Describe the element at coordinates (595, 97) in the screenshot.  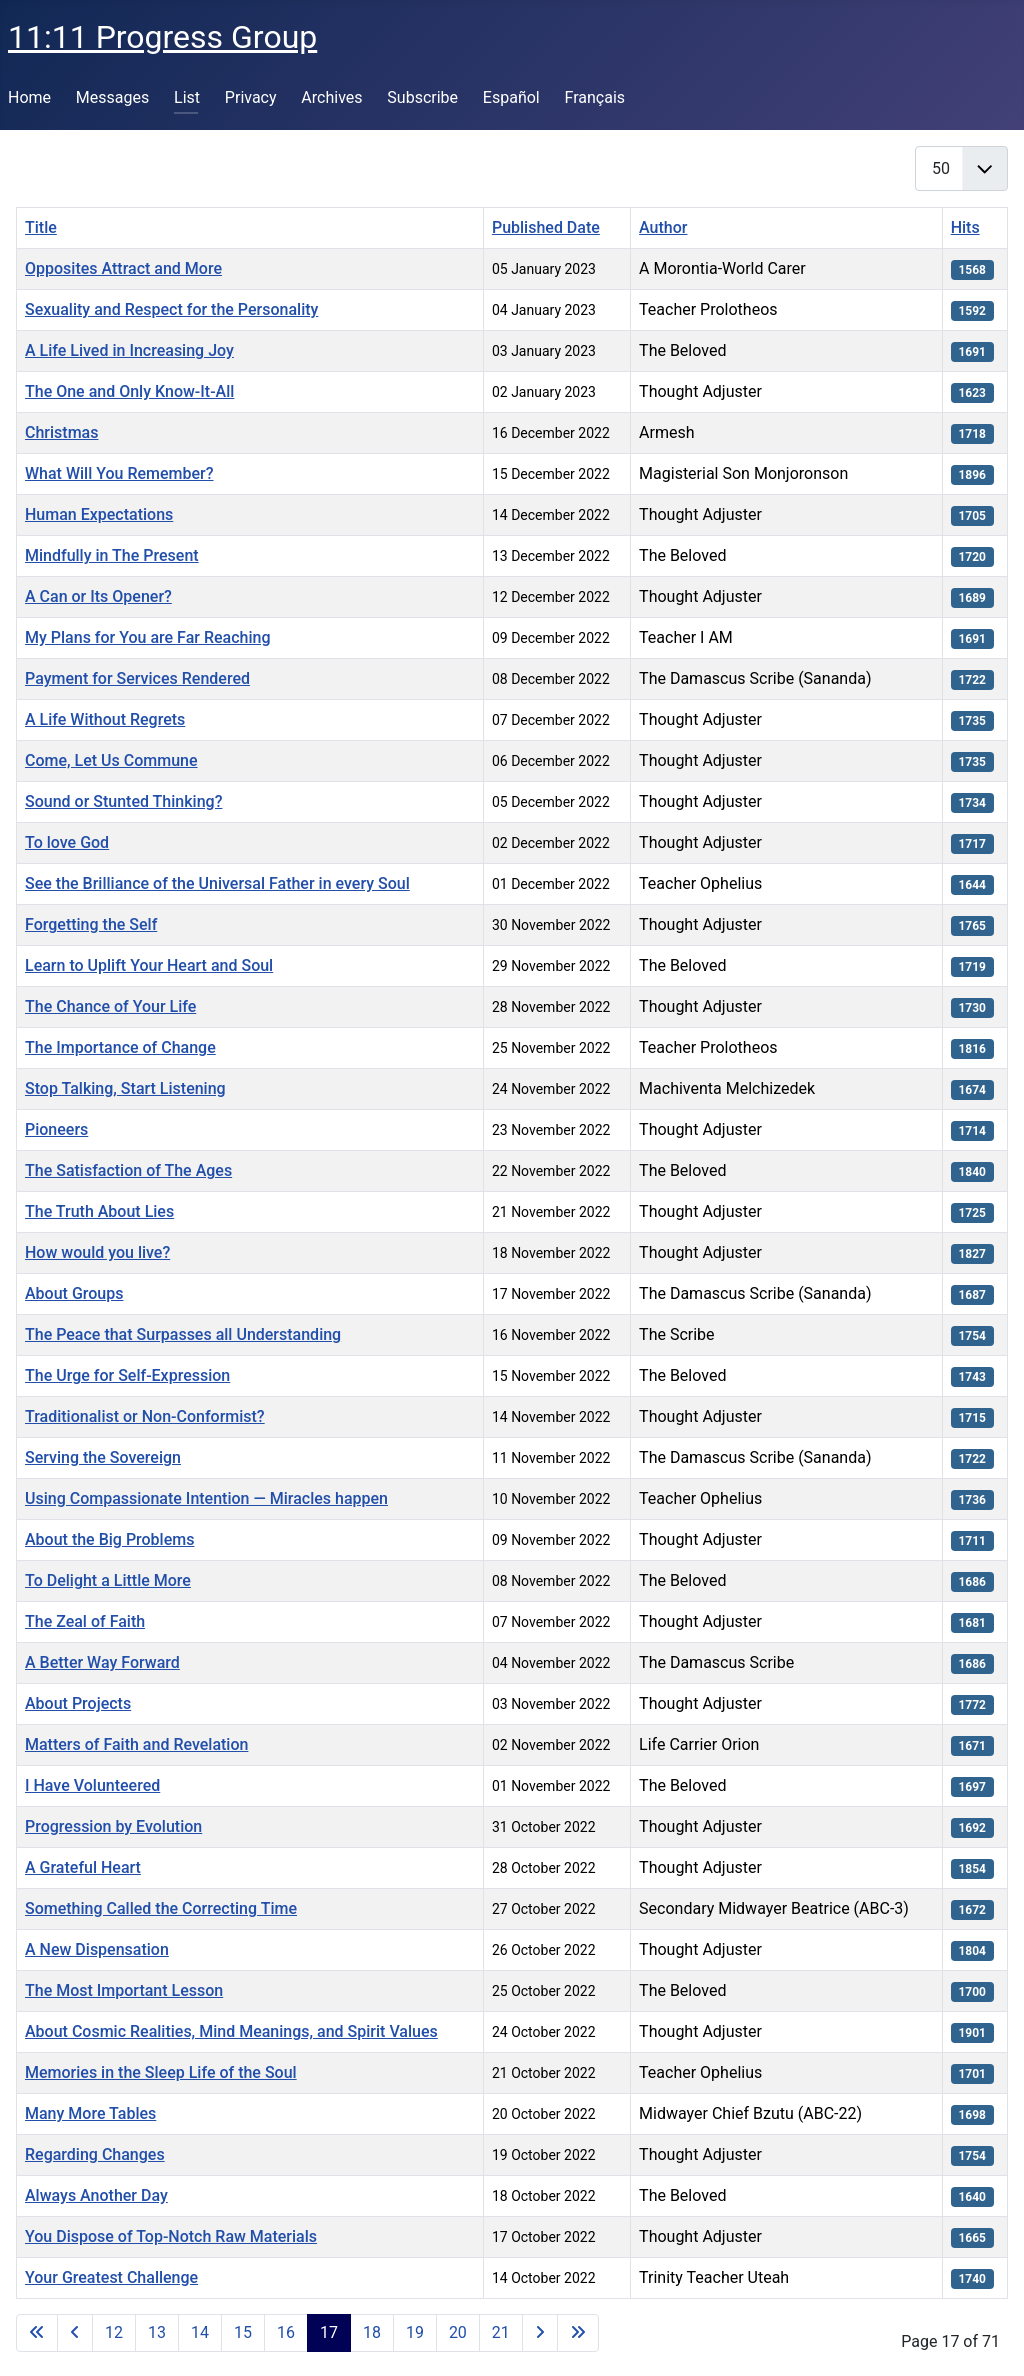
I see `Français` at that location.